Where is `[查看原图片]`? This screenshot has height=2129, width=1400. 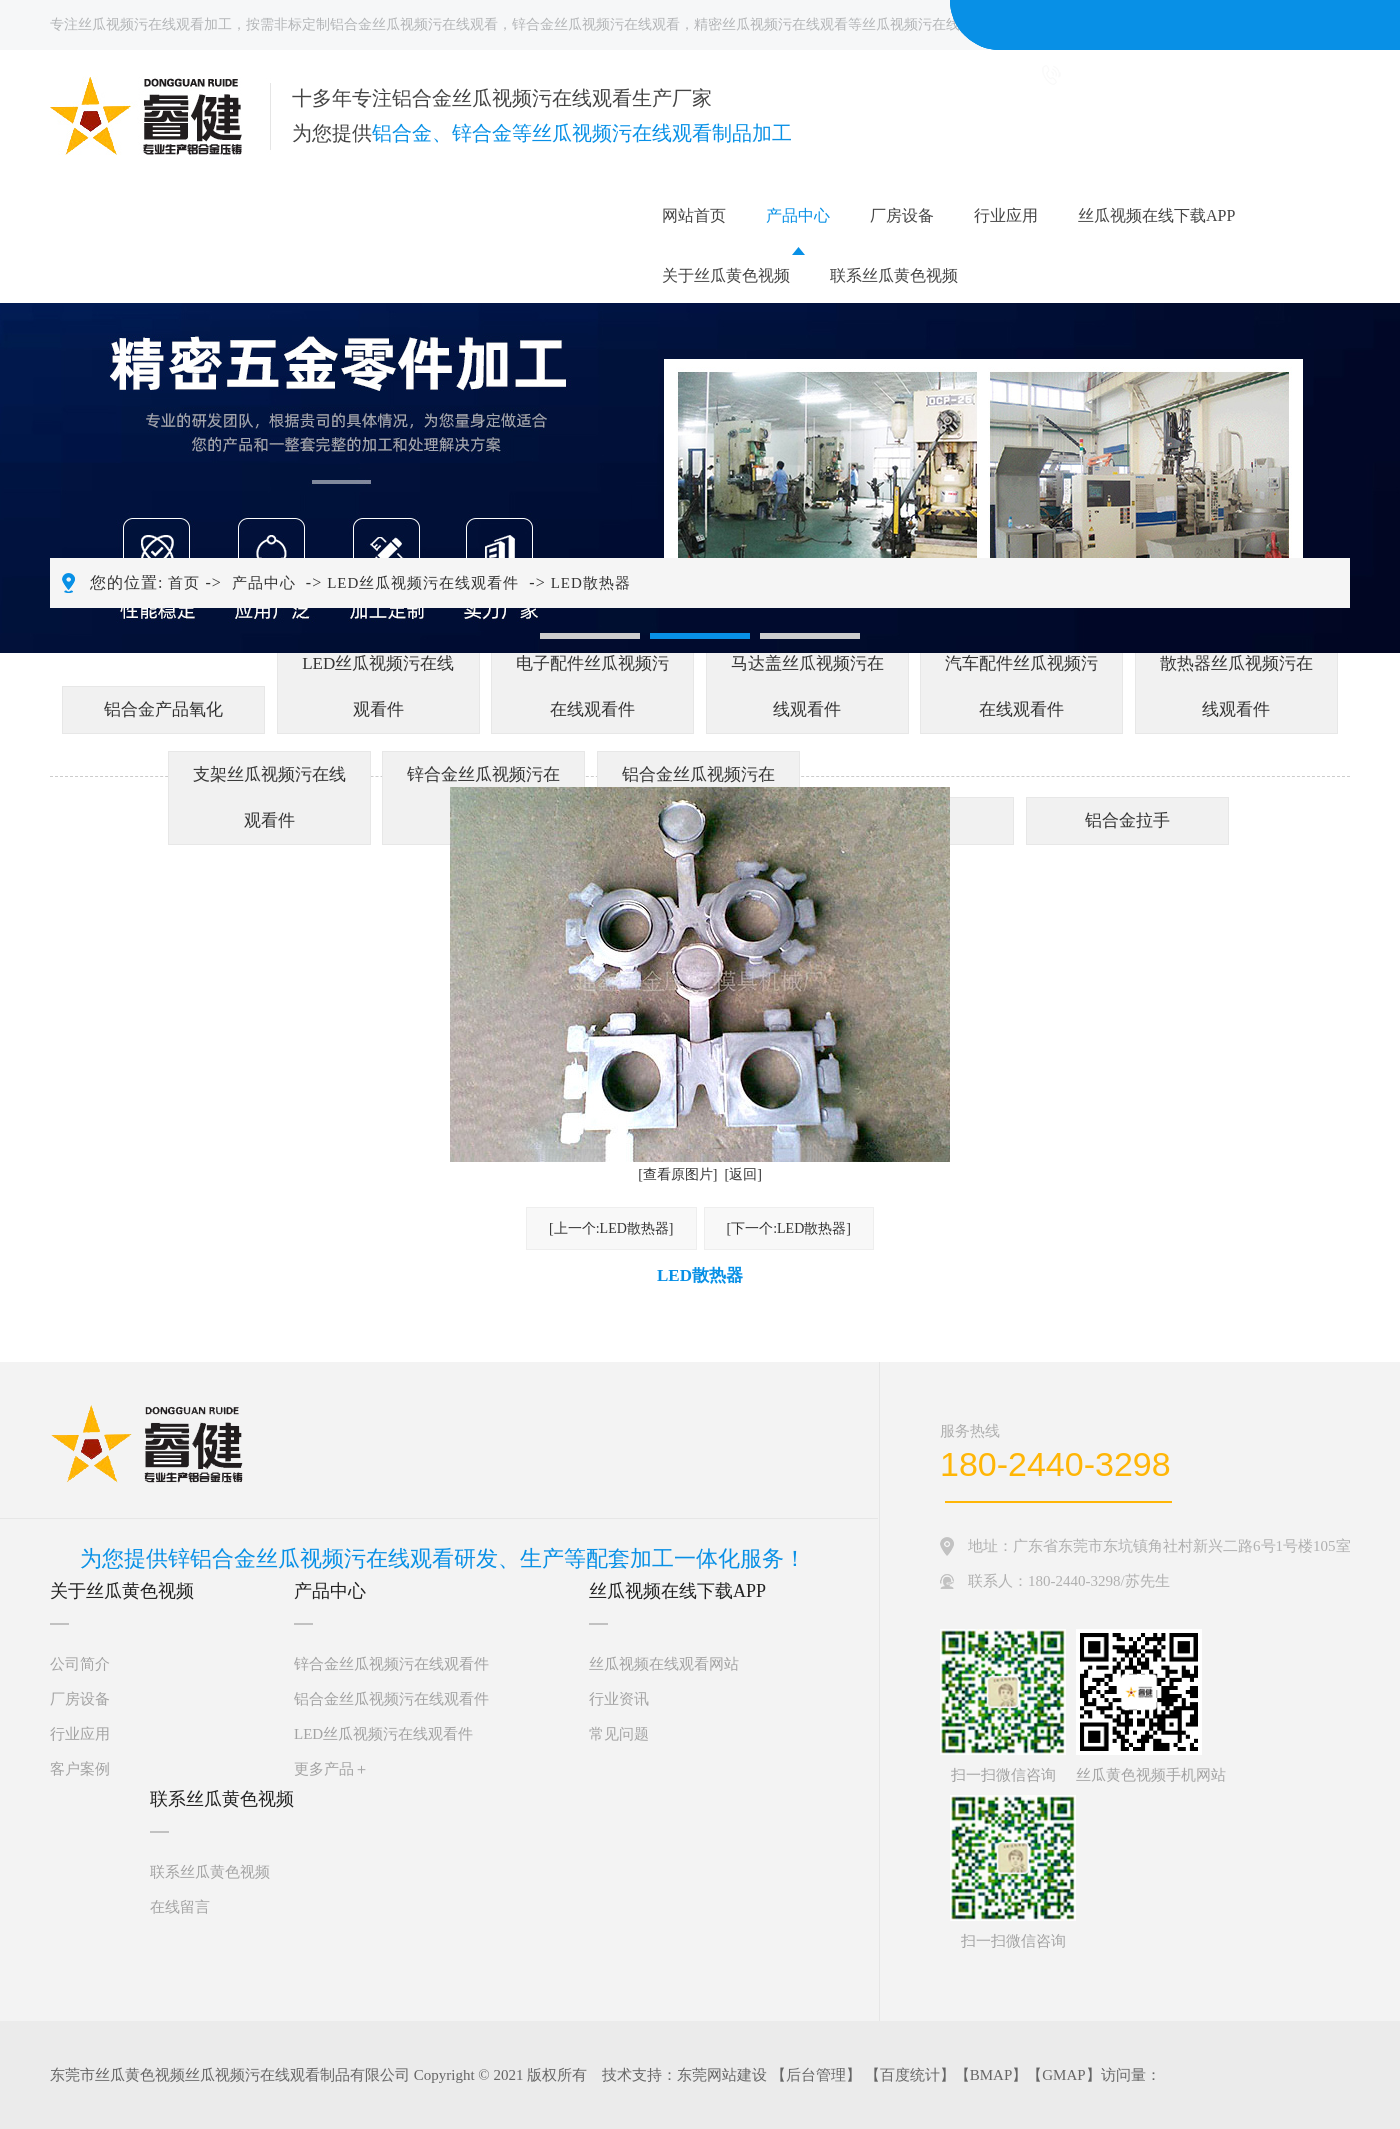
[查看原图片] is located at coordinates (677, 1174).